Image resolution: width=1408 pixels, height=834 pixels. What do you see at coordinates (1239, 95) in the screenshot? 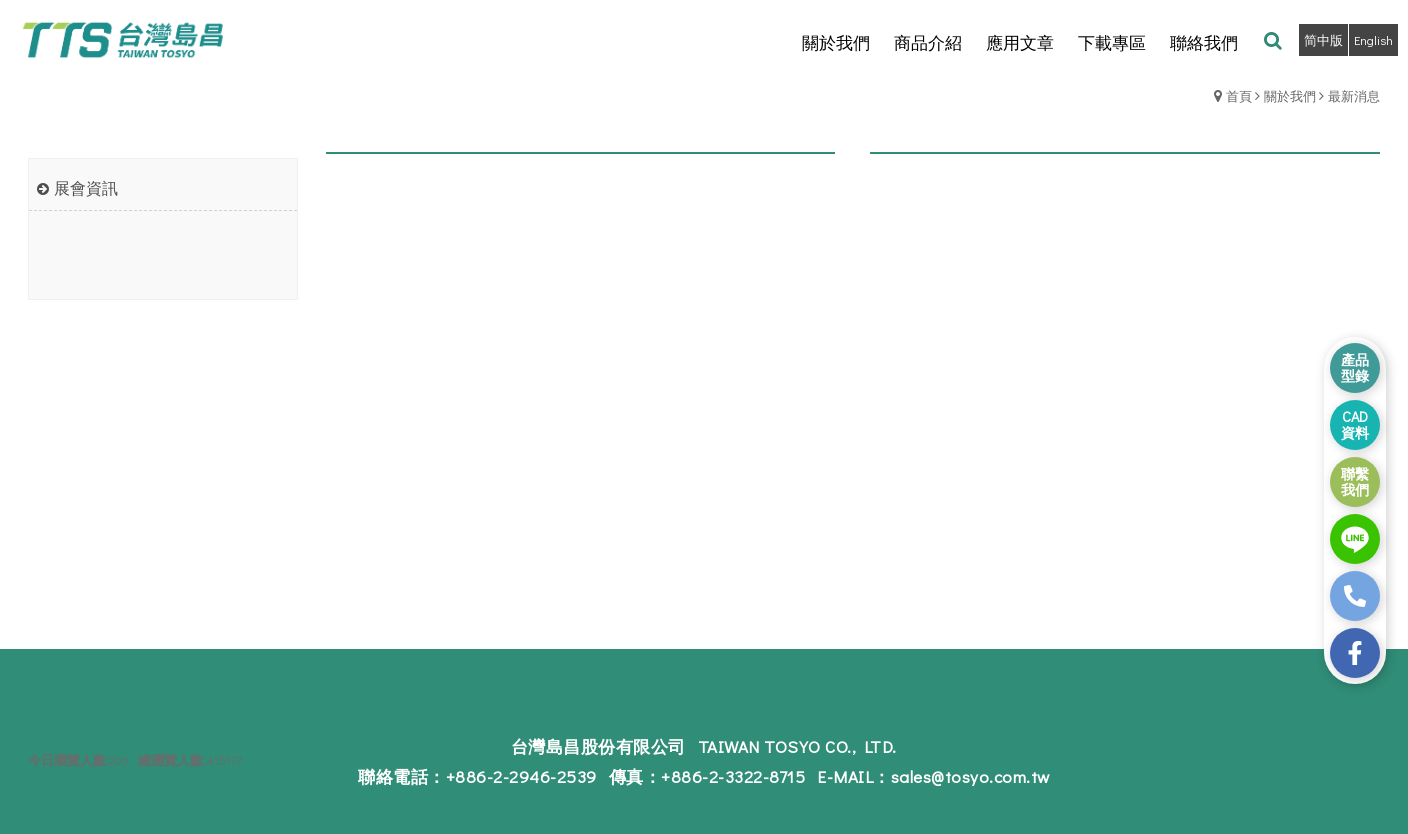
I see `首頁` at bounding box center [1239, 95].